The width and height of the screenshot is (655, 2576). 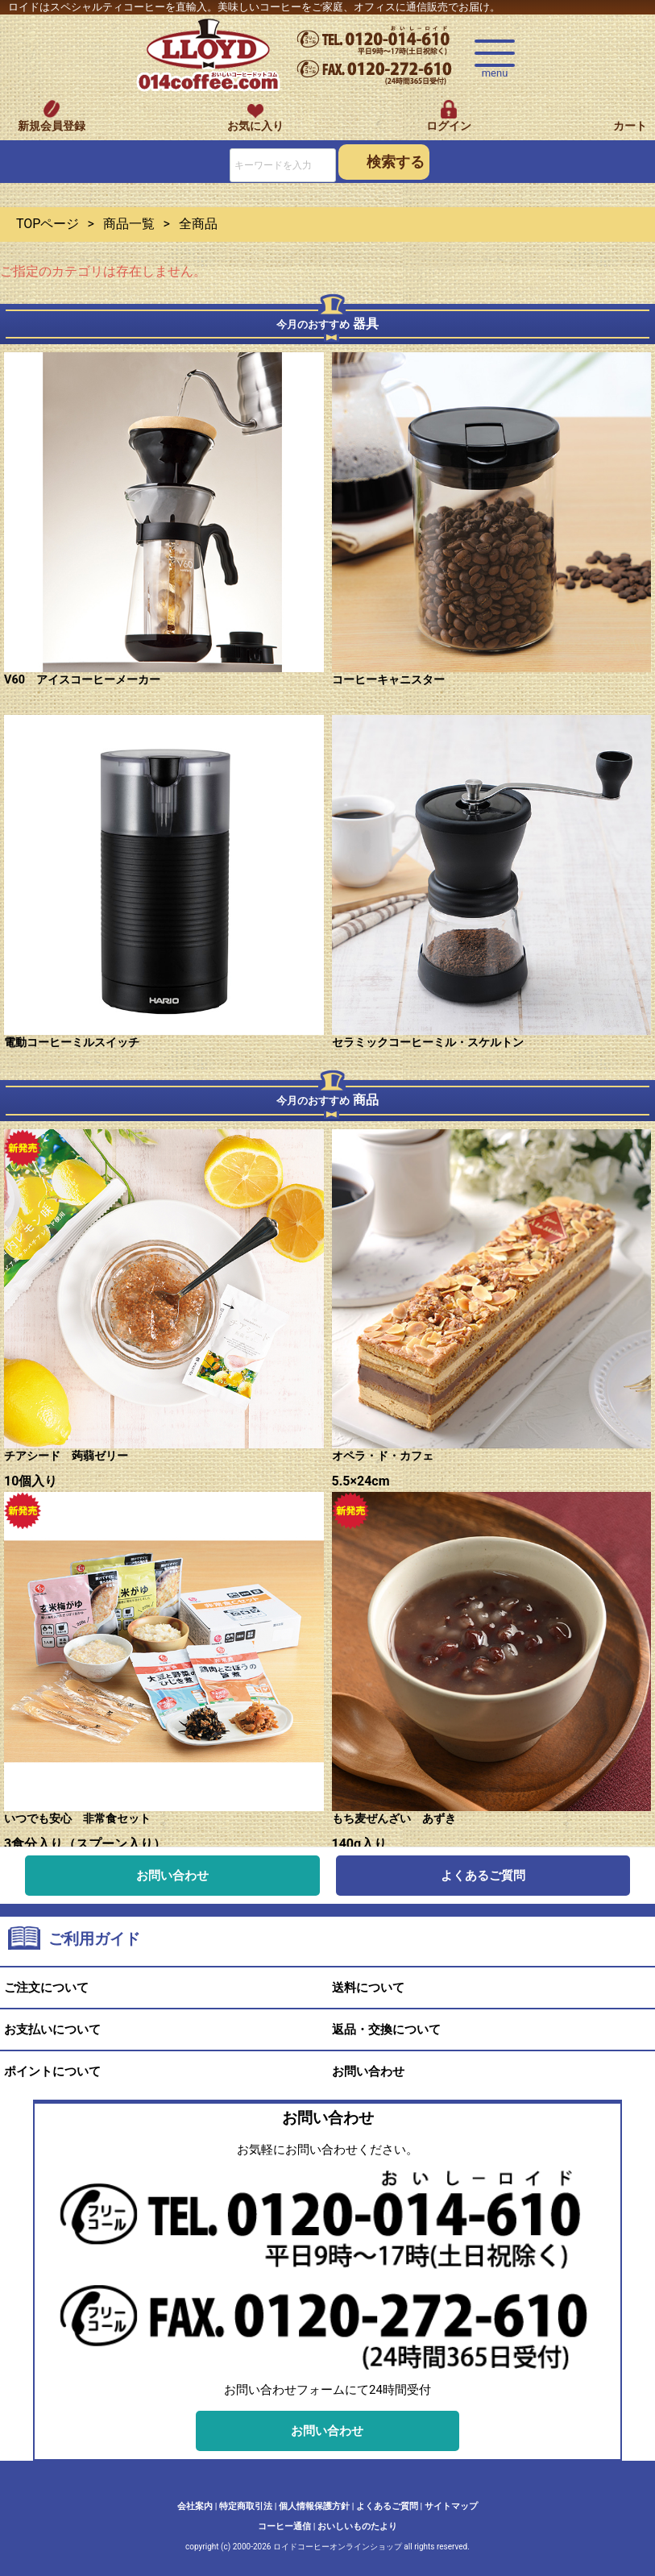 What do you see at coordinates (195, 2506) in the screenshot?
I see `会社案内` at bounding box center [195, 2506].